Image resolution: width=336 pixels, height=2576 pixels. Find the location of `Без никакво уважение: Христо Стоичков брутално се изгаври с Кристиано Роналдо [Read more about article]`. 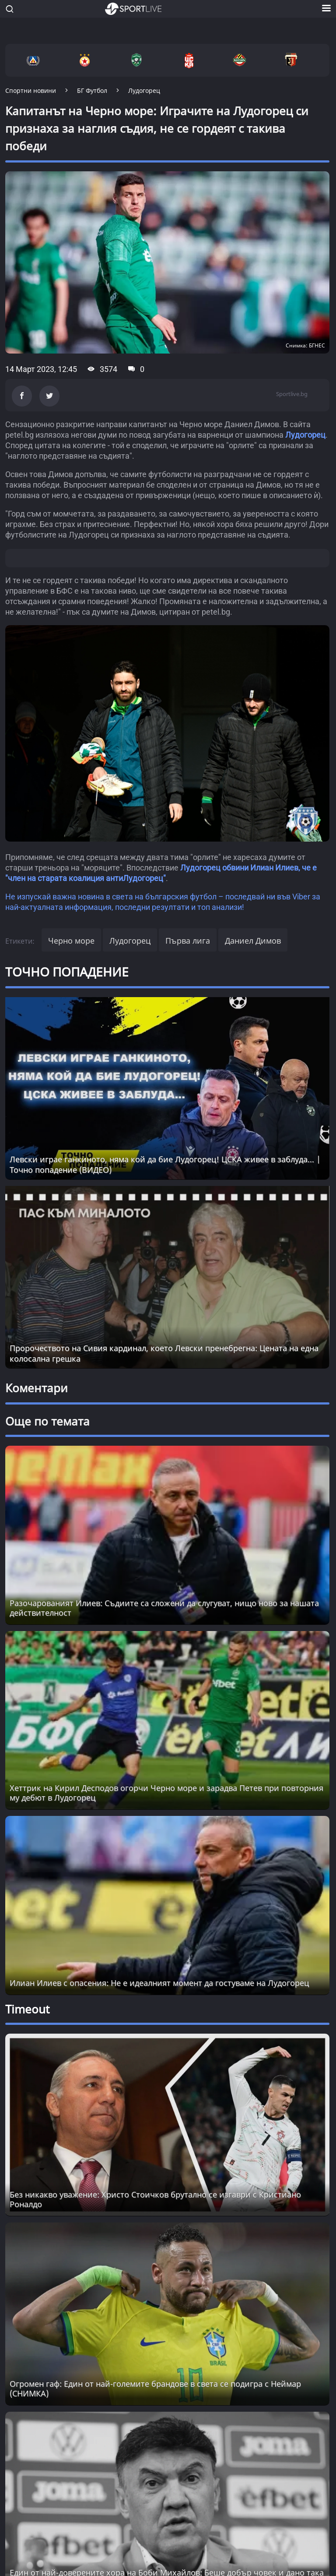

Без никакво уважение: Христо Стоичков брутално се изгаври с Кристиано Роналдо [Read more about article] is located at coordinates (155, 2199).